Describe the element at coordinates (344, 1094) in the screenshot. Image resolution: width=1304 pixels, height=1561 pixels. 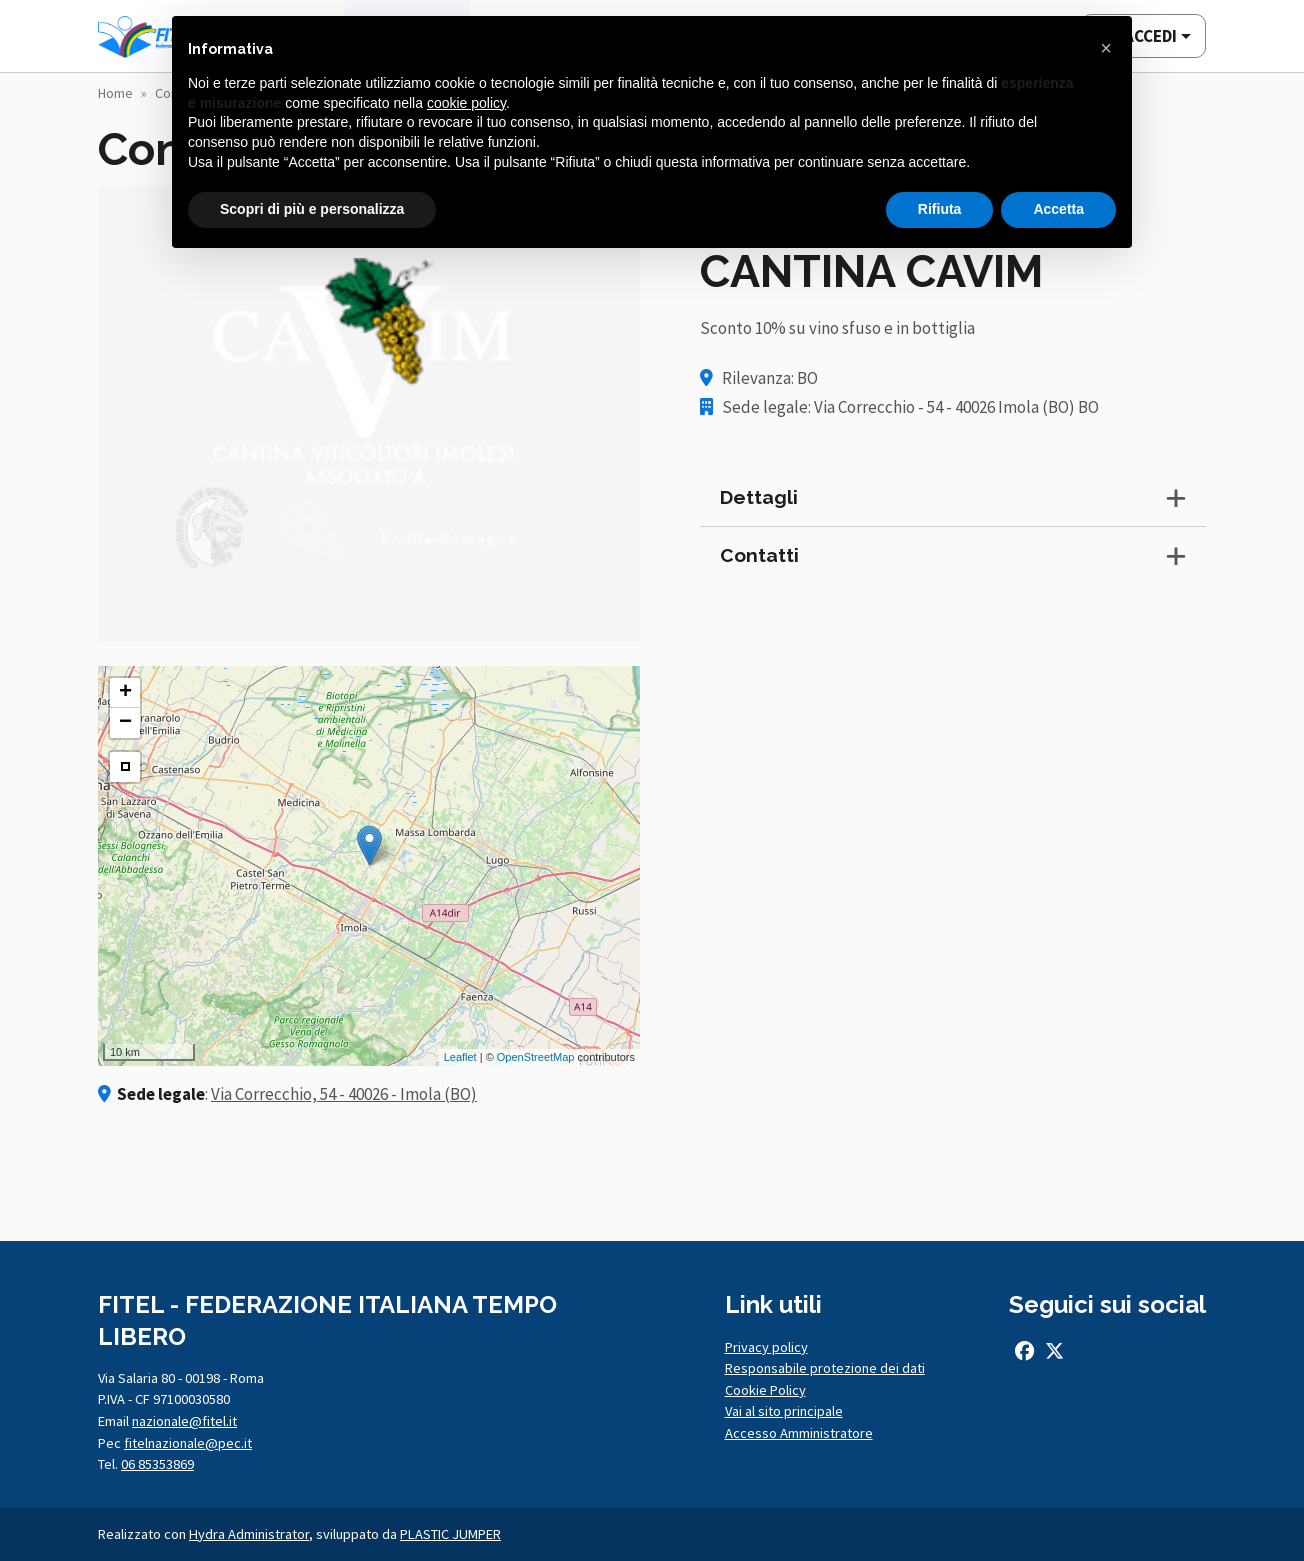
I see `Via Correcchio, 54 - 40026 - Imola (BO)` at that location.